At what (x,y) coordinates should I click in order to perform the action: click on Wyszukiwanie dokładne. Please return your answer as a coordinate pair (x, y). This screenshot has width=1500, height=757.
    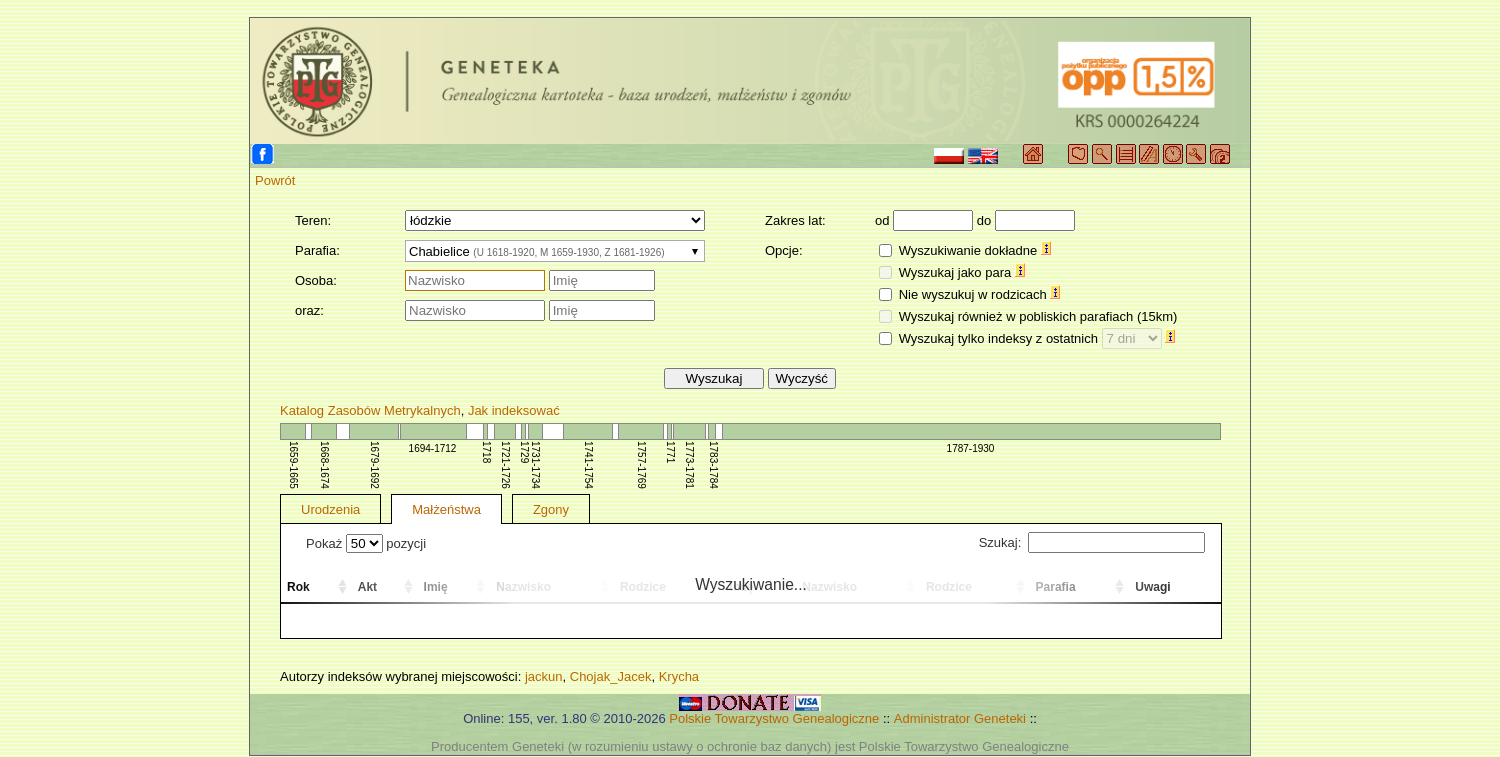
    Looking at the image, I should click on (975, 250).